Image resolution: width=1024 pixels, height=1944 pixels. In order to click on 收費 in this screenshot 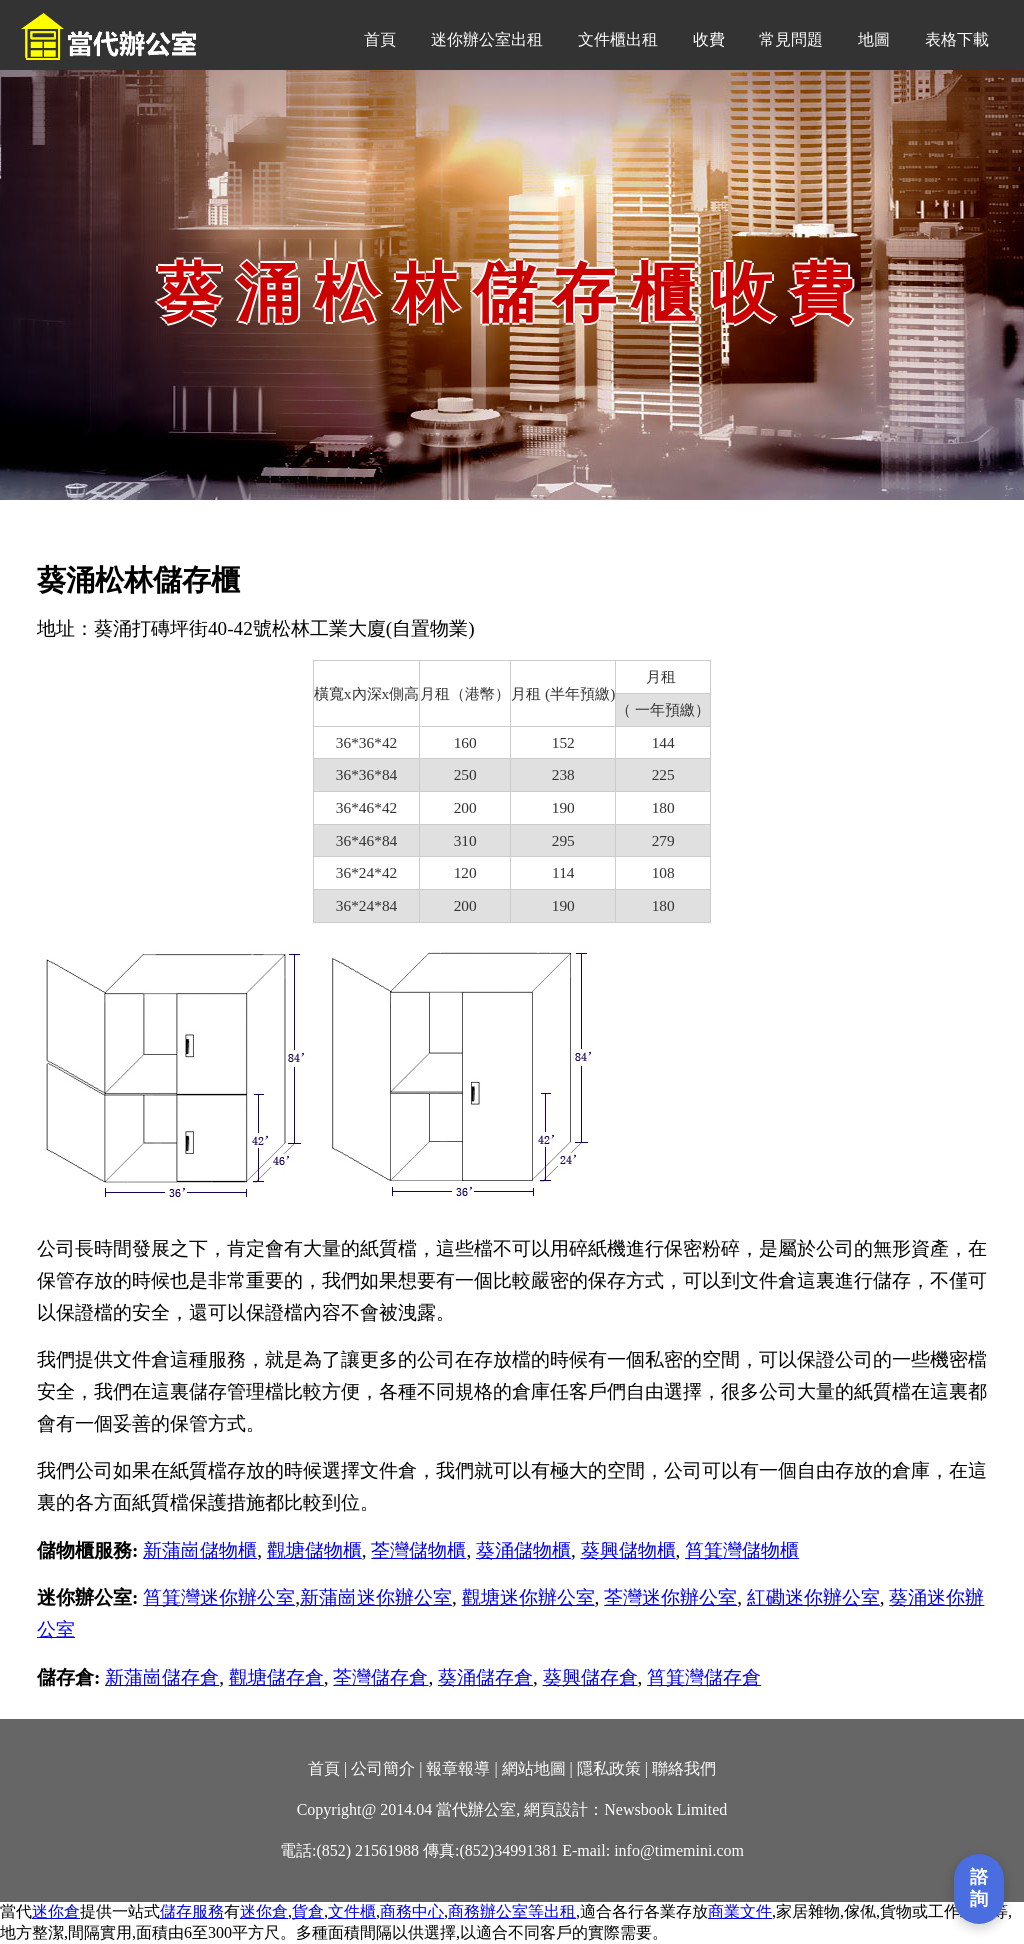, I will do `click(709, 39)`.